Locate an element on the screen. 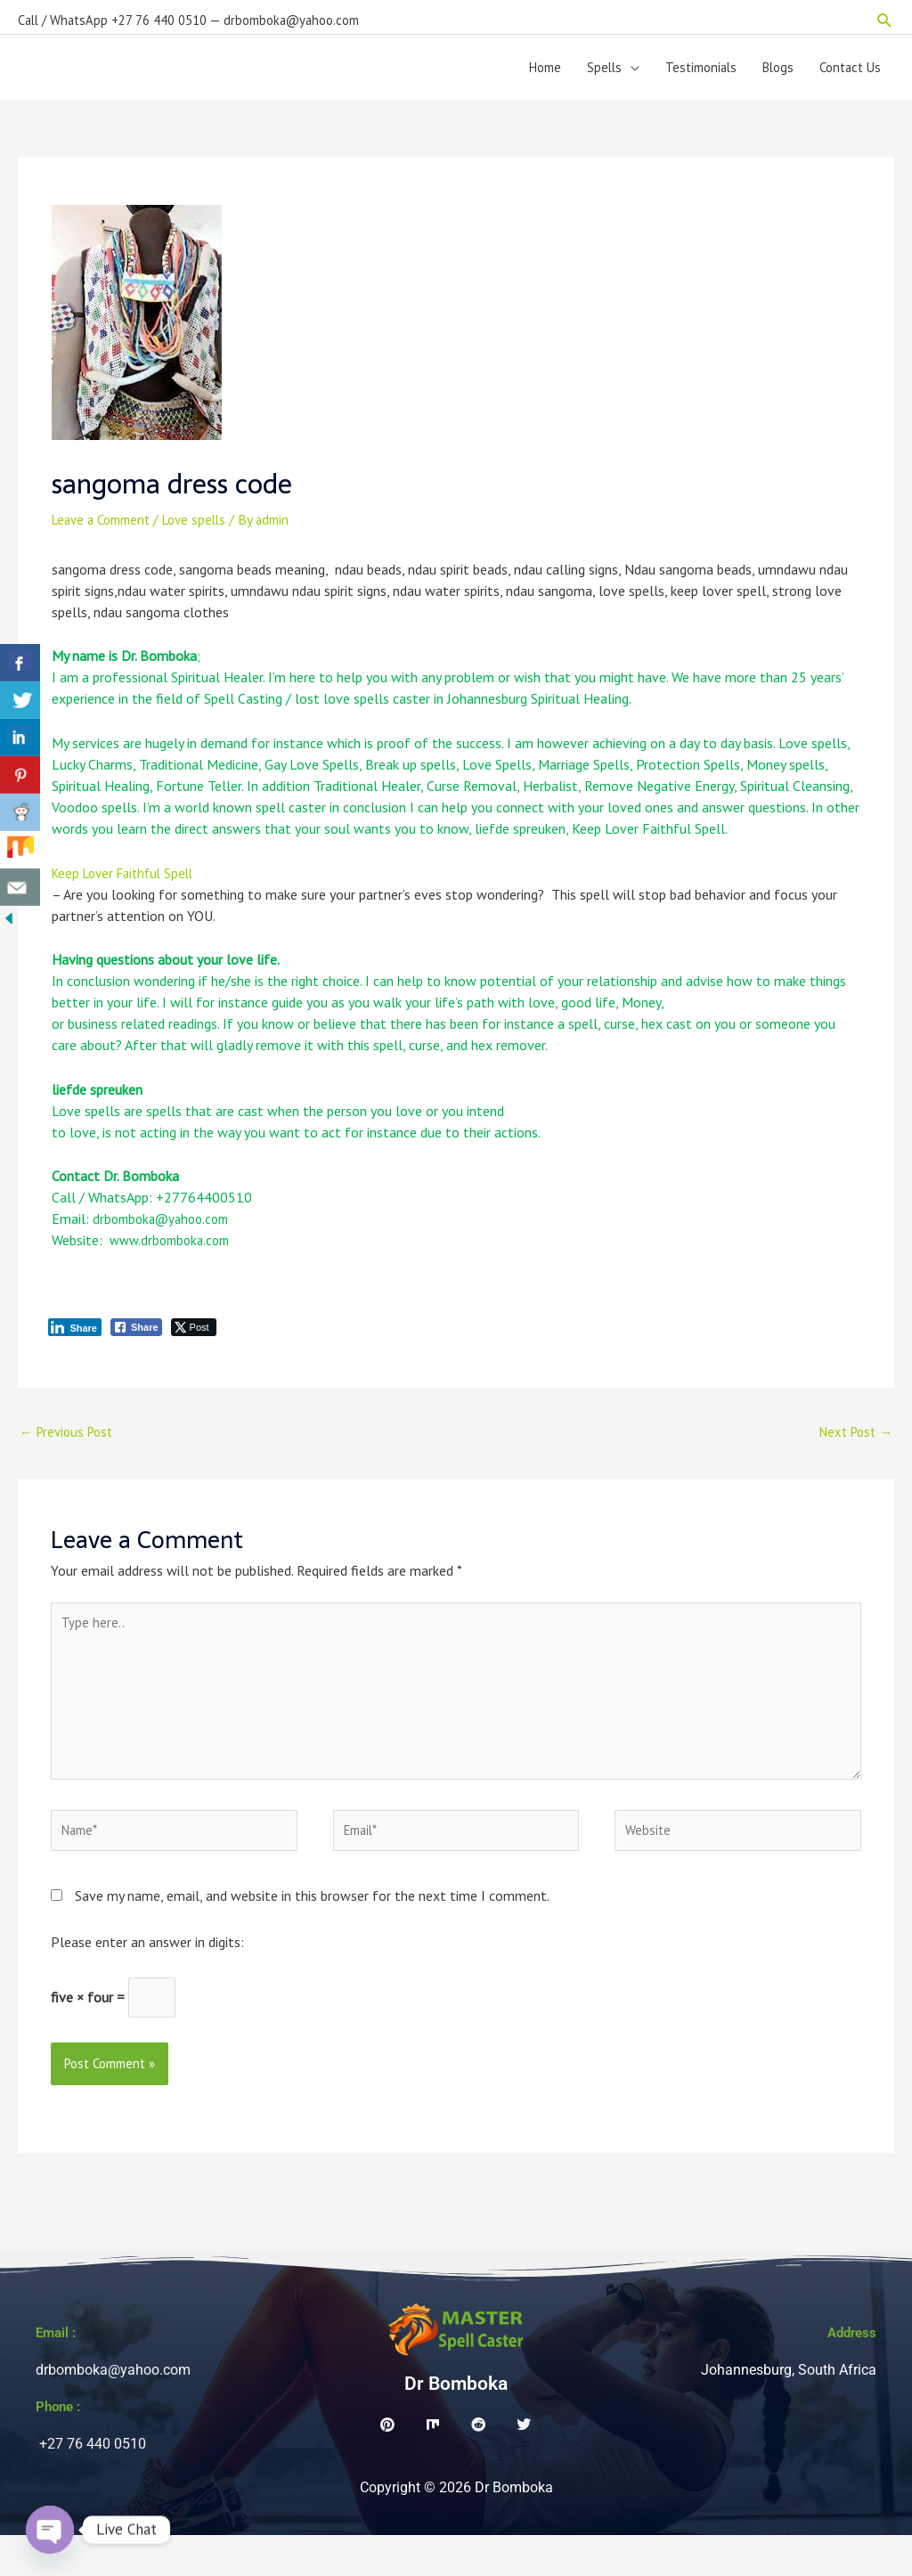 Image resolution: width=912 pixels, height=2576 pixels. Save my name, email, and website in this browser for the next time I comment. is located at coordinates (312, 1933).